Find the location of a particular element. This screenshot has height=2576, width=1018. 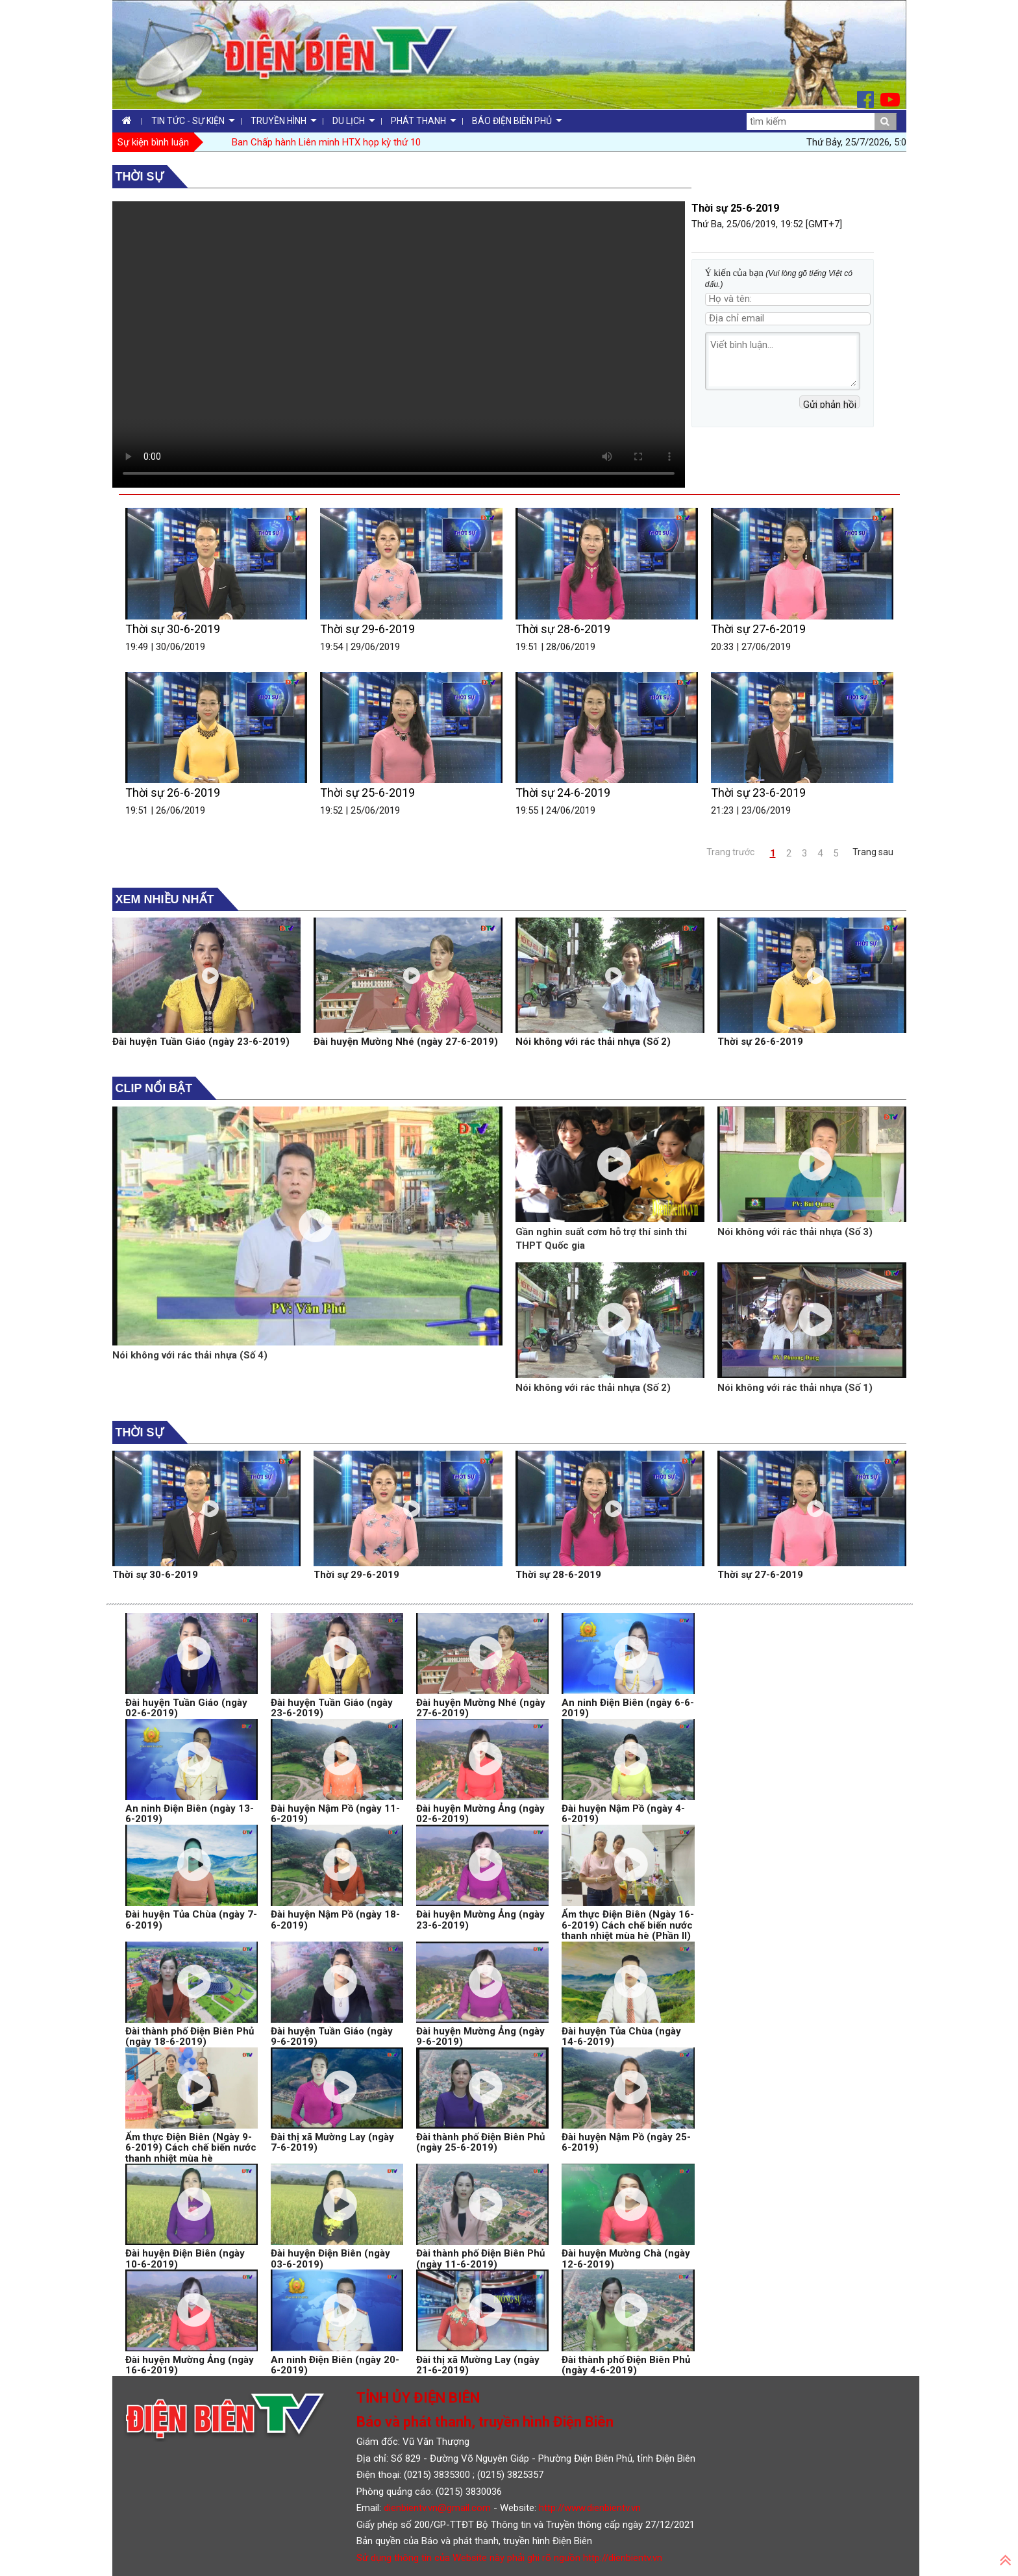

Thời sự 25-6-2019 is located at coordinates (367, 792).